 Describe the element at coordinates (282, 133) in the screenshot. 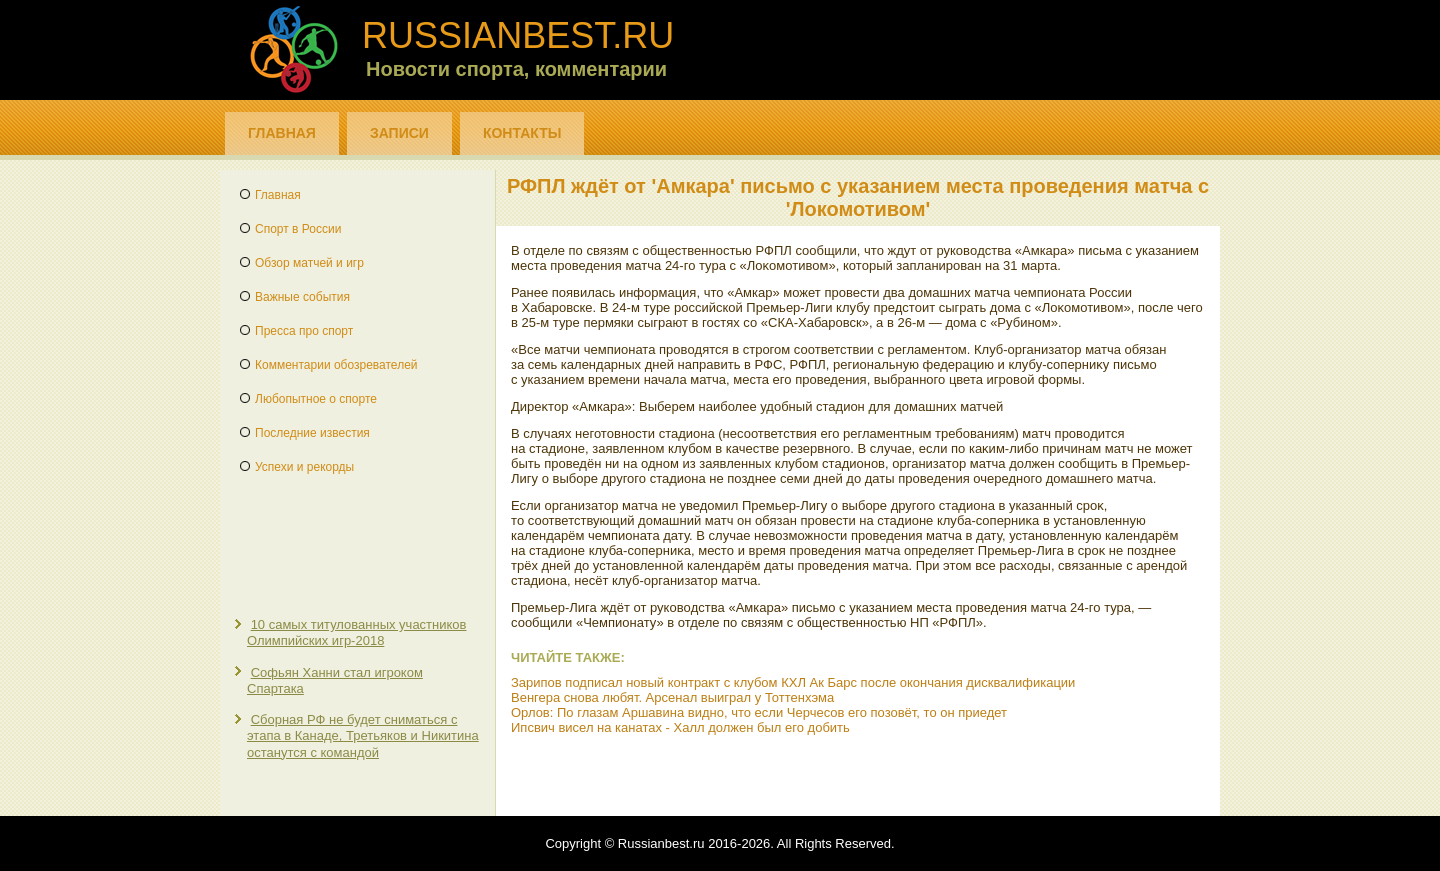

I see `Главная` at that location.